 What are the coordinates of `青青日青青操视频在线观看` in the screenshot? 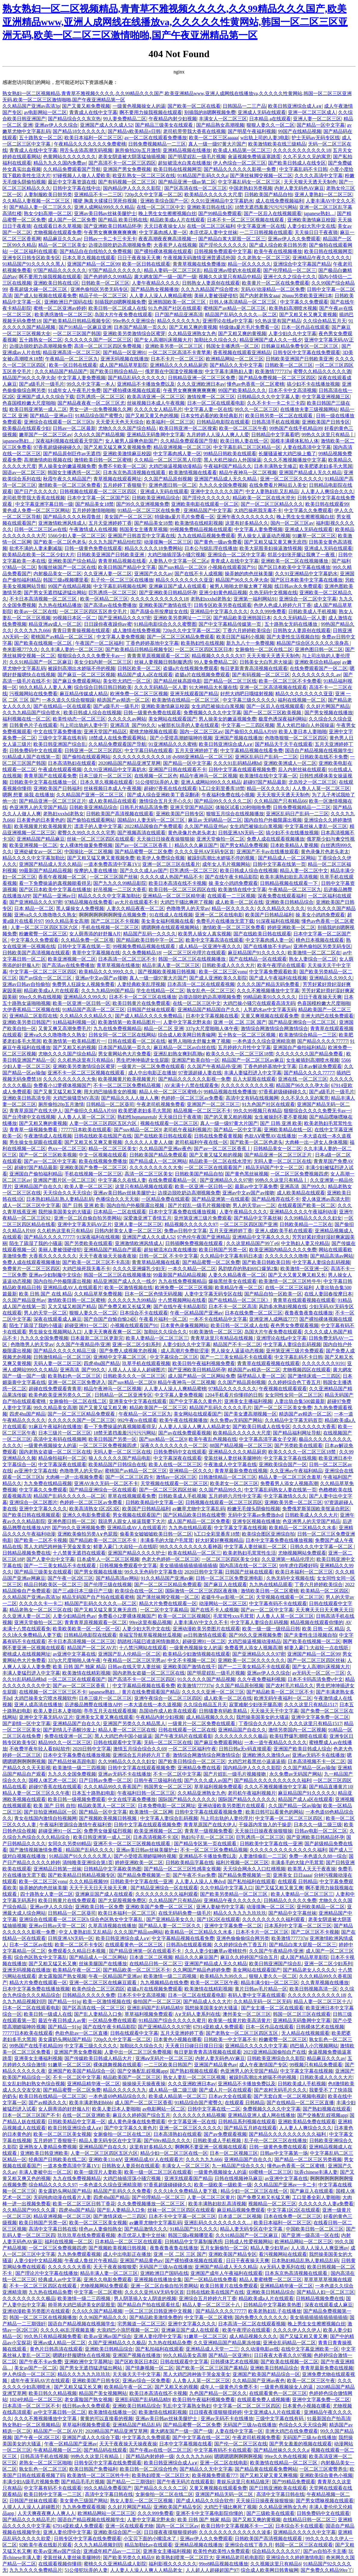 It's located at (81, 630).